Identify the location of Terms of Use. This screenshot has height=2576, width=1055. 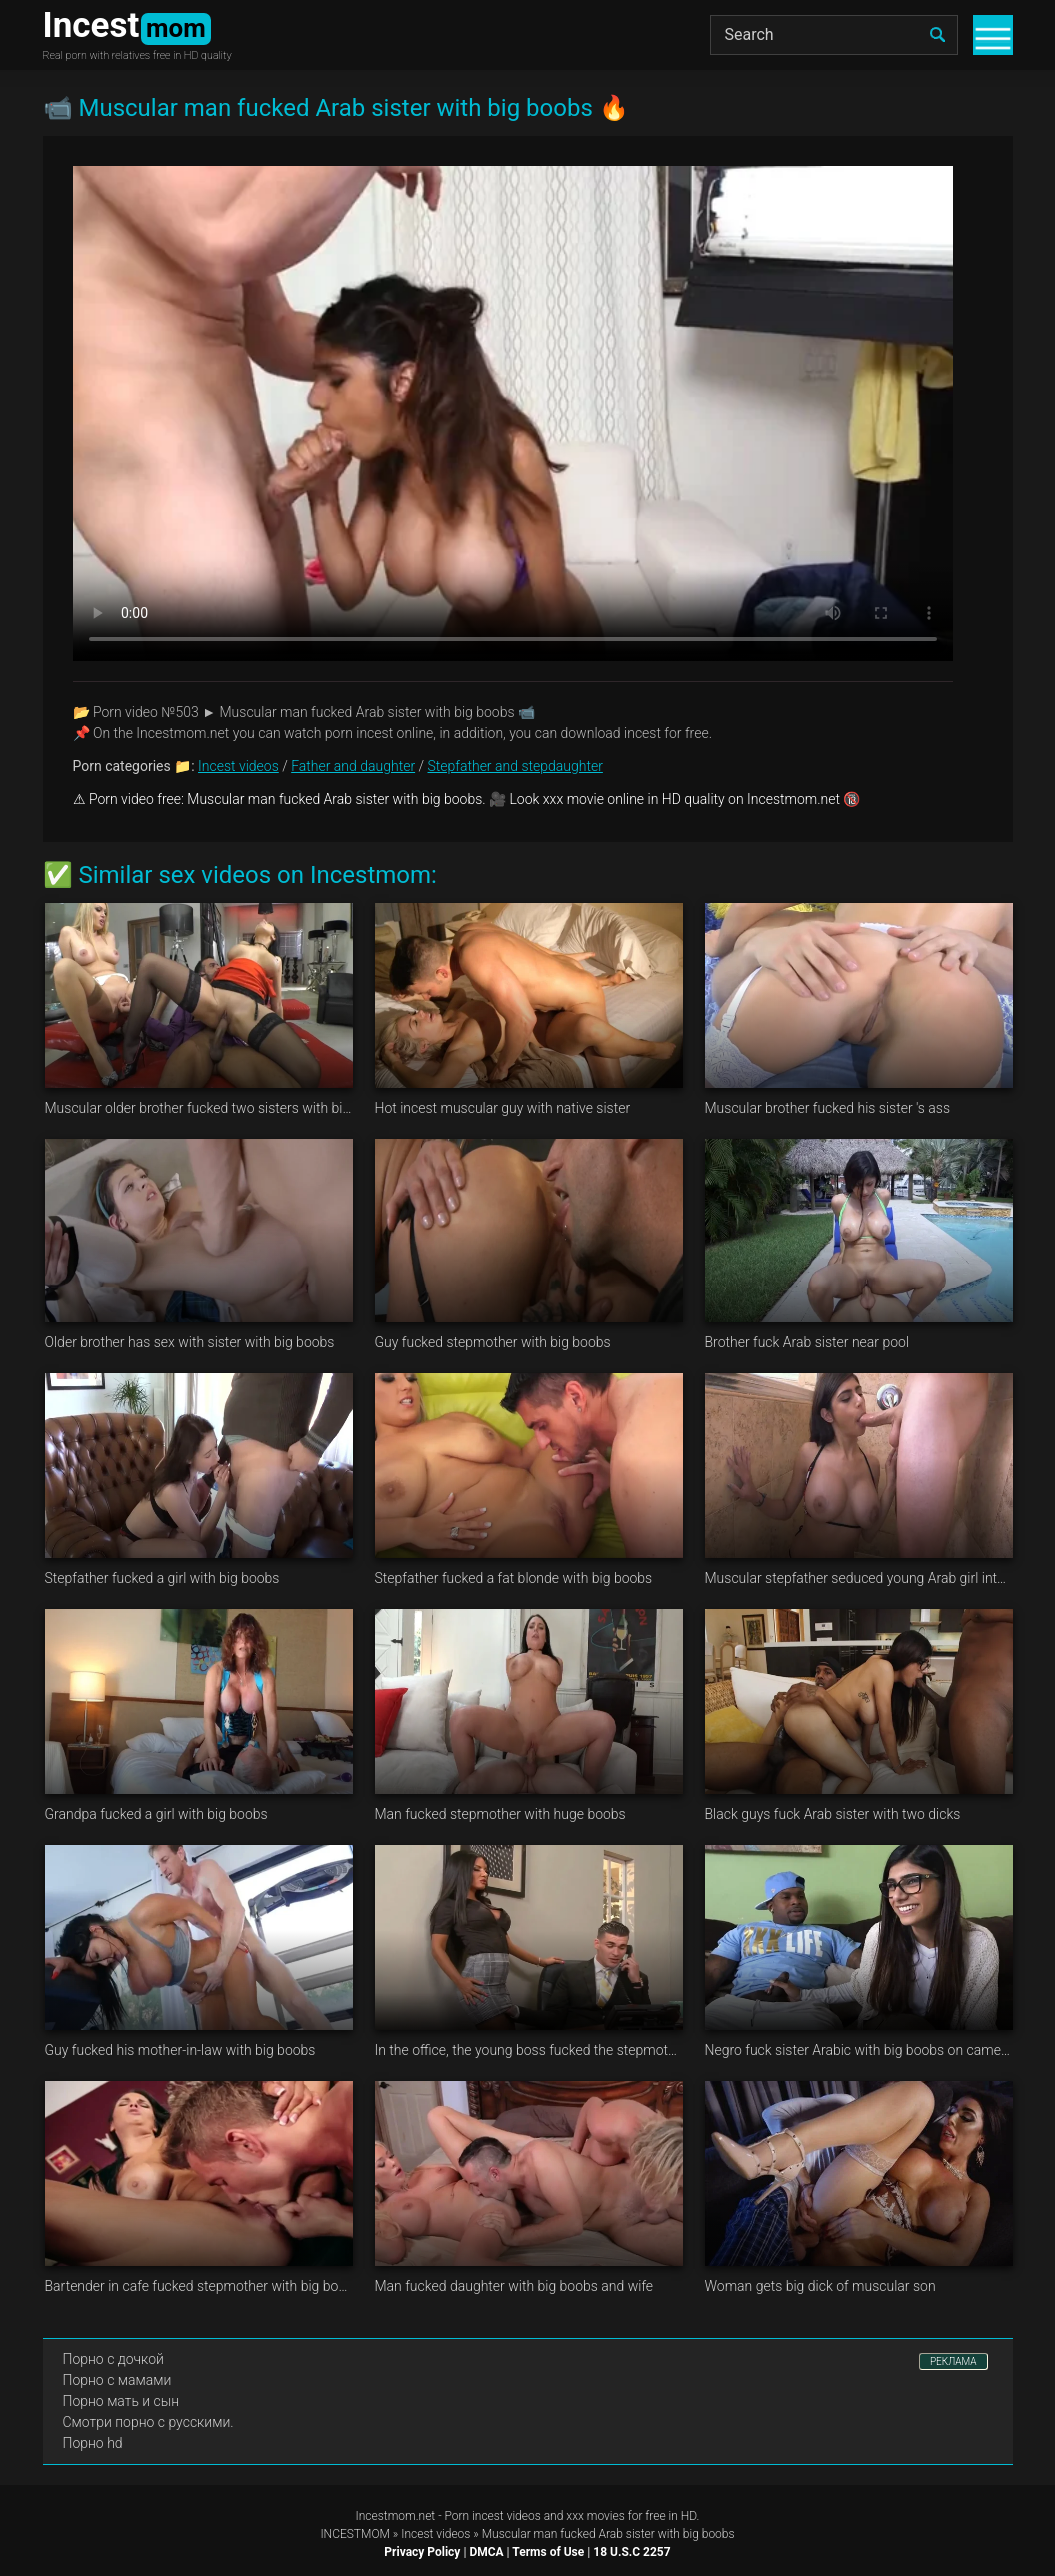
(548, 2552).